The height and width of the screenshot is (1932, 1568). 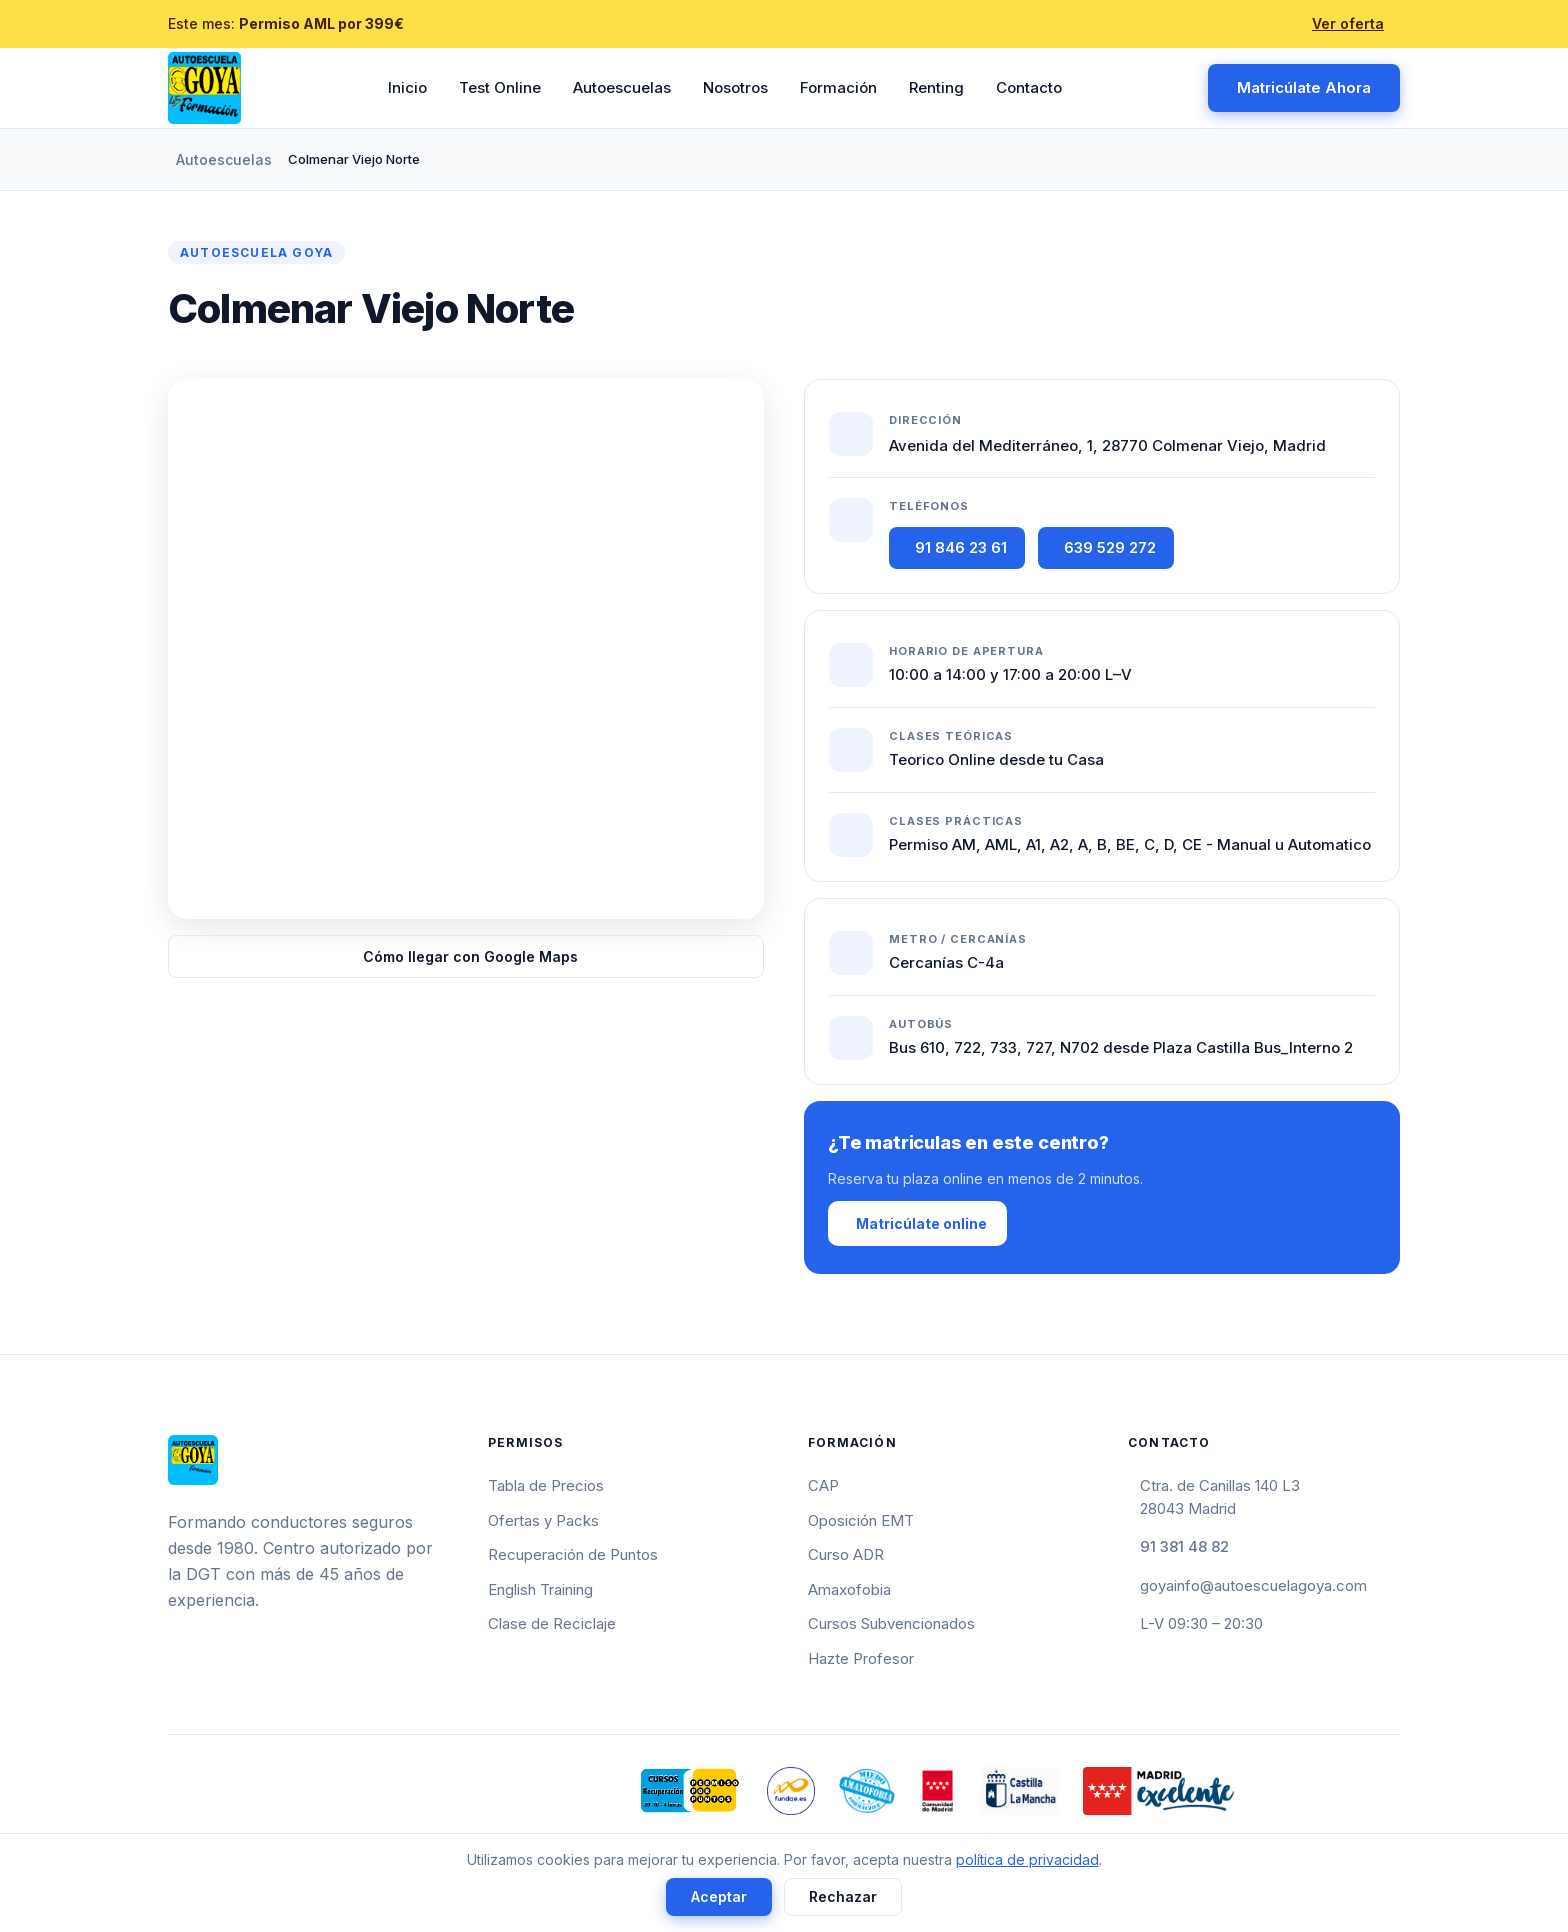 I want to click on Nosotros, so click(x=735, y=87).